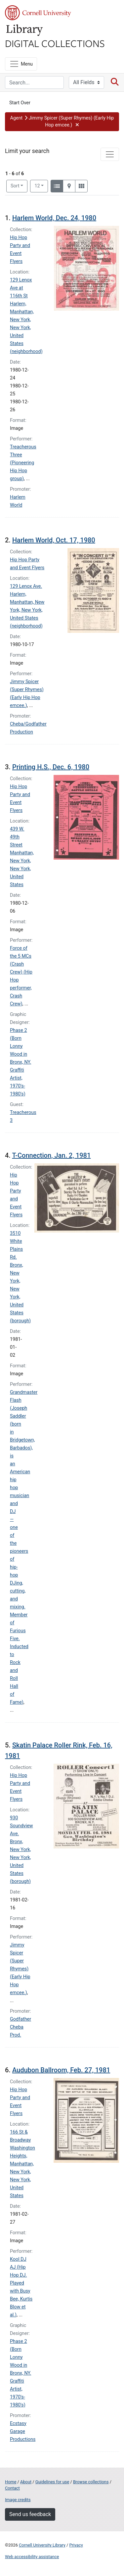 This screenshot has height=2576, width=124. Describe the element at coordinates (91, 2481) in the screenshot. I see `Browse collections` at that location.